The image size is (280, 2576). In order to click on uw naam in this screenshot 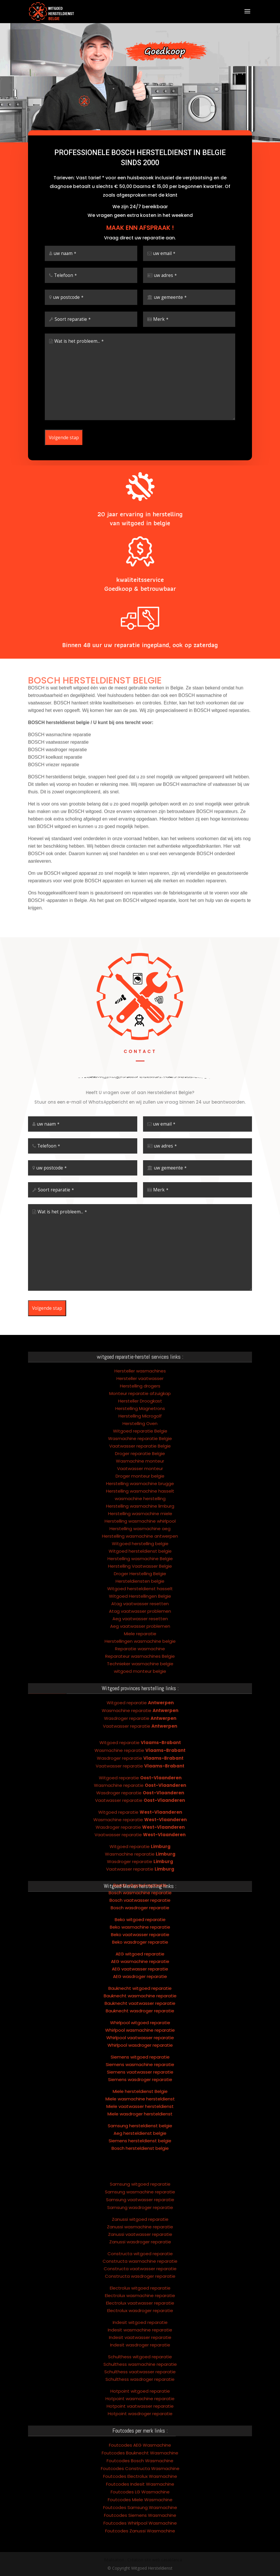, I will do `click(65, 263)`.